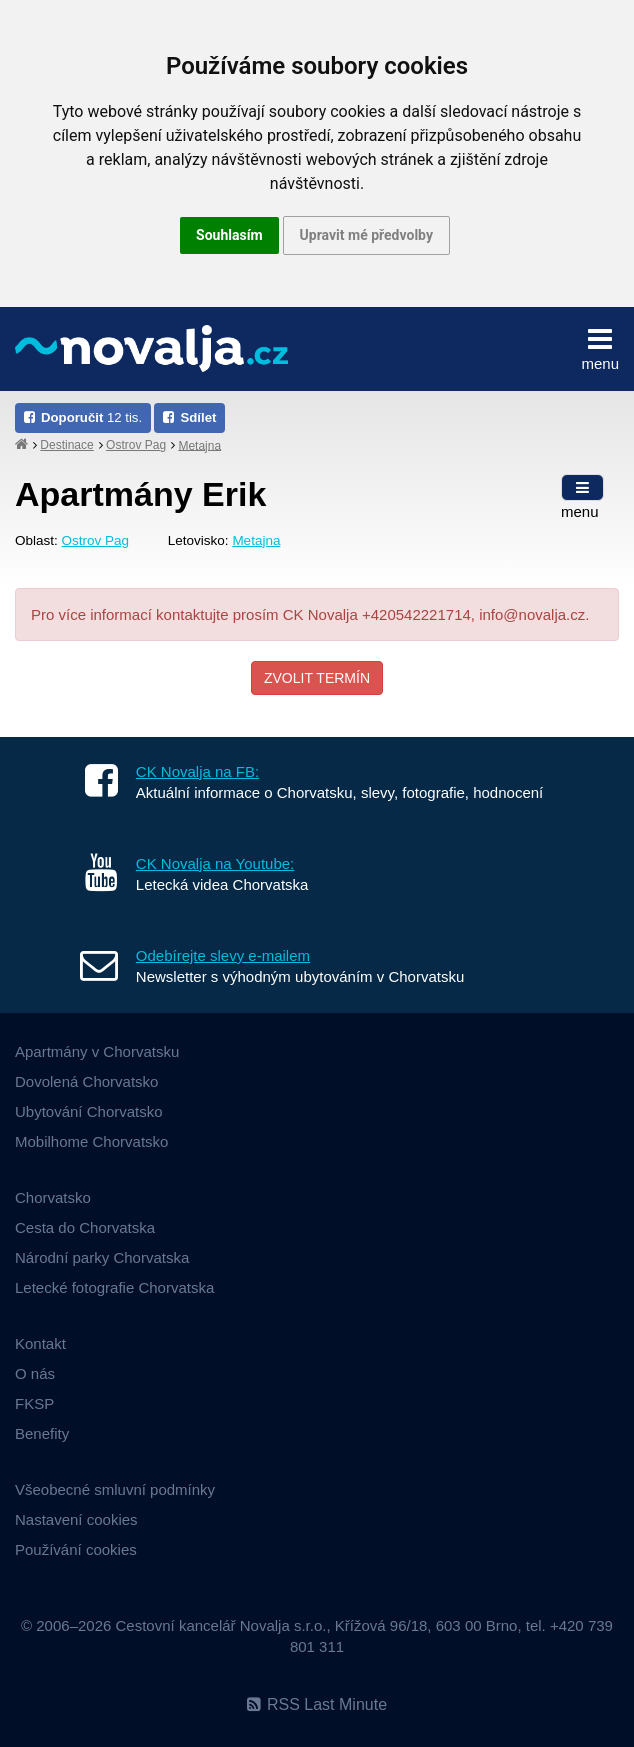  What do you see at coordinates (66, 445) in the screenshot?
I see `Destinace` at bounding box center [66, 445].